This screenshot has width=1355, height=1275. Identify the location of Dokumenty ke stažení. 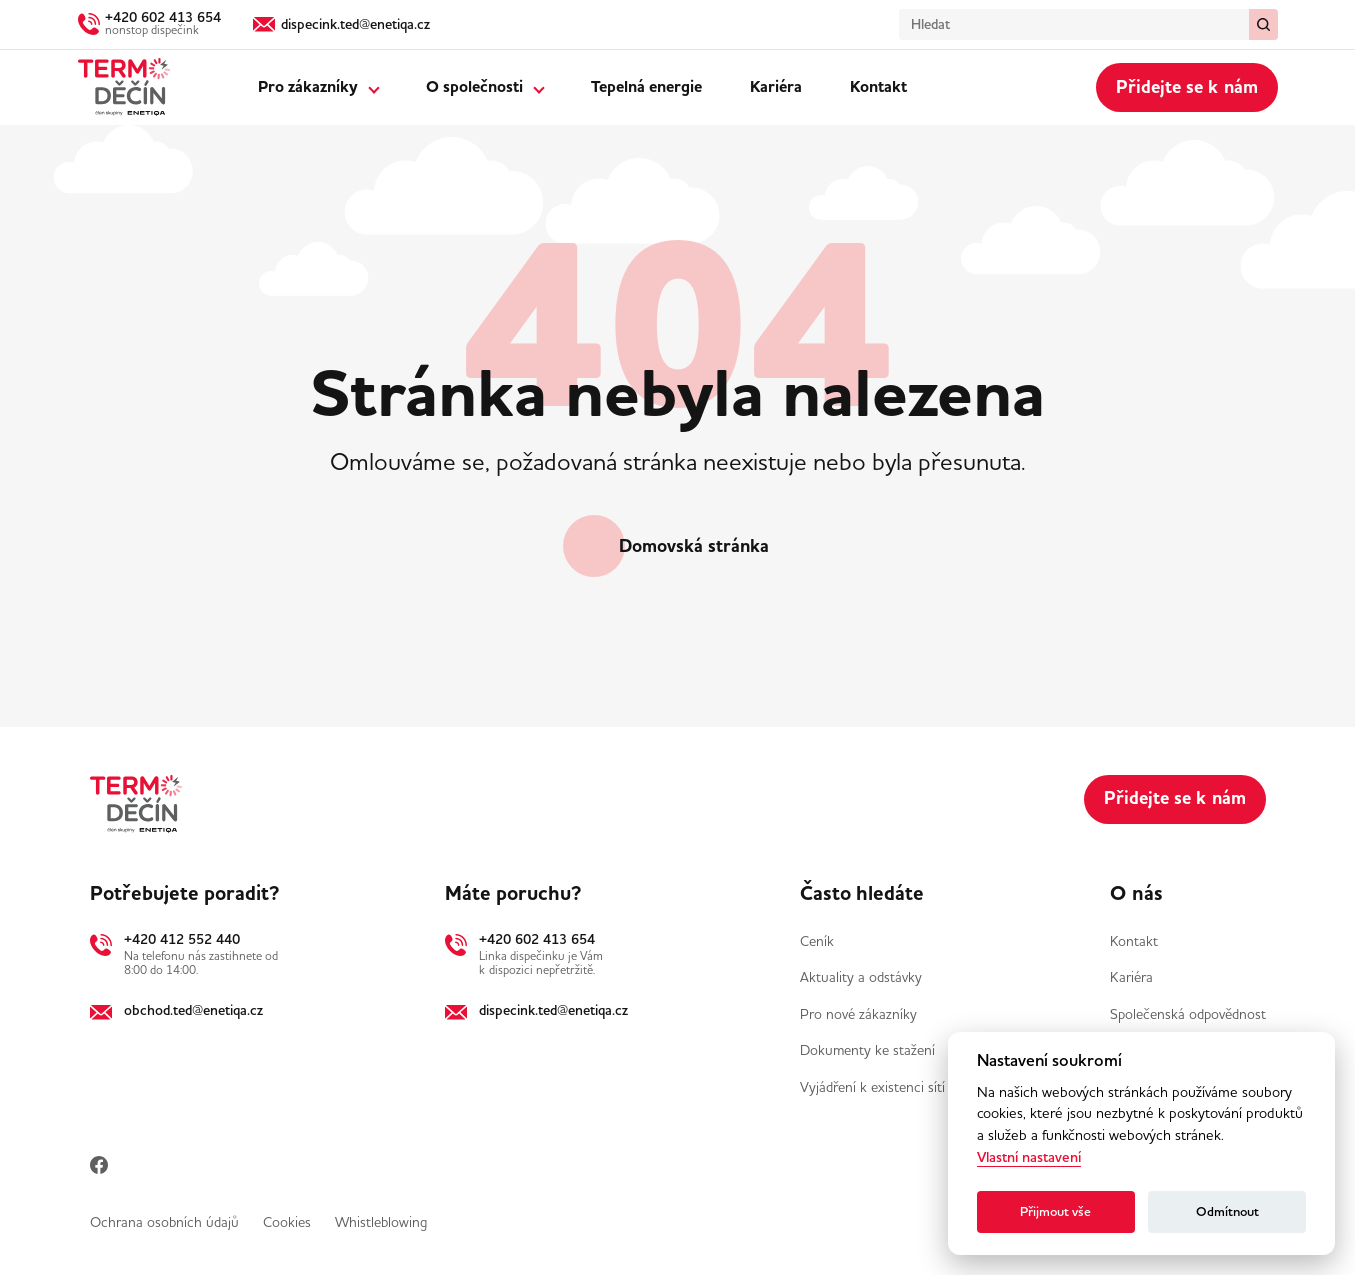
(867, 1050).